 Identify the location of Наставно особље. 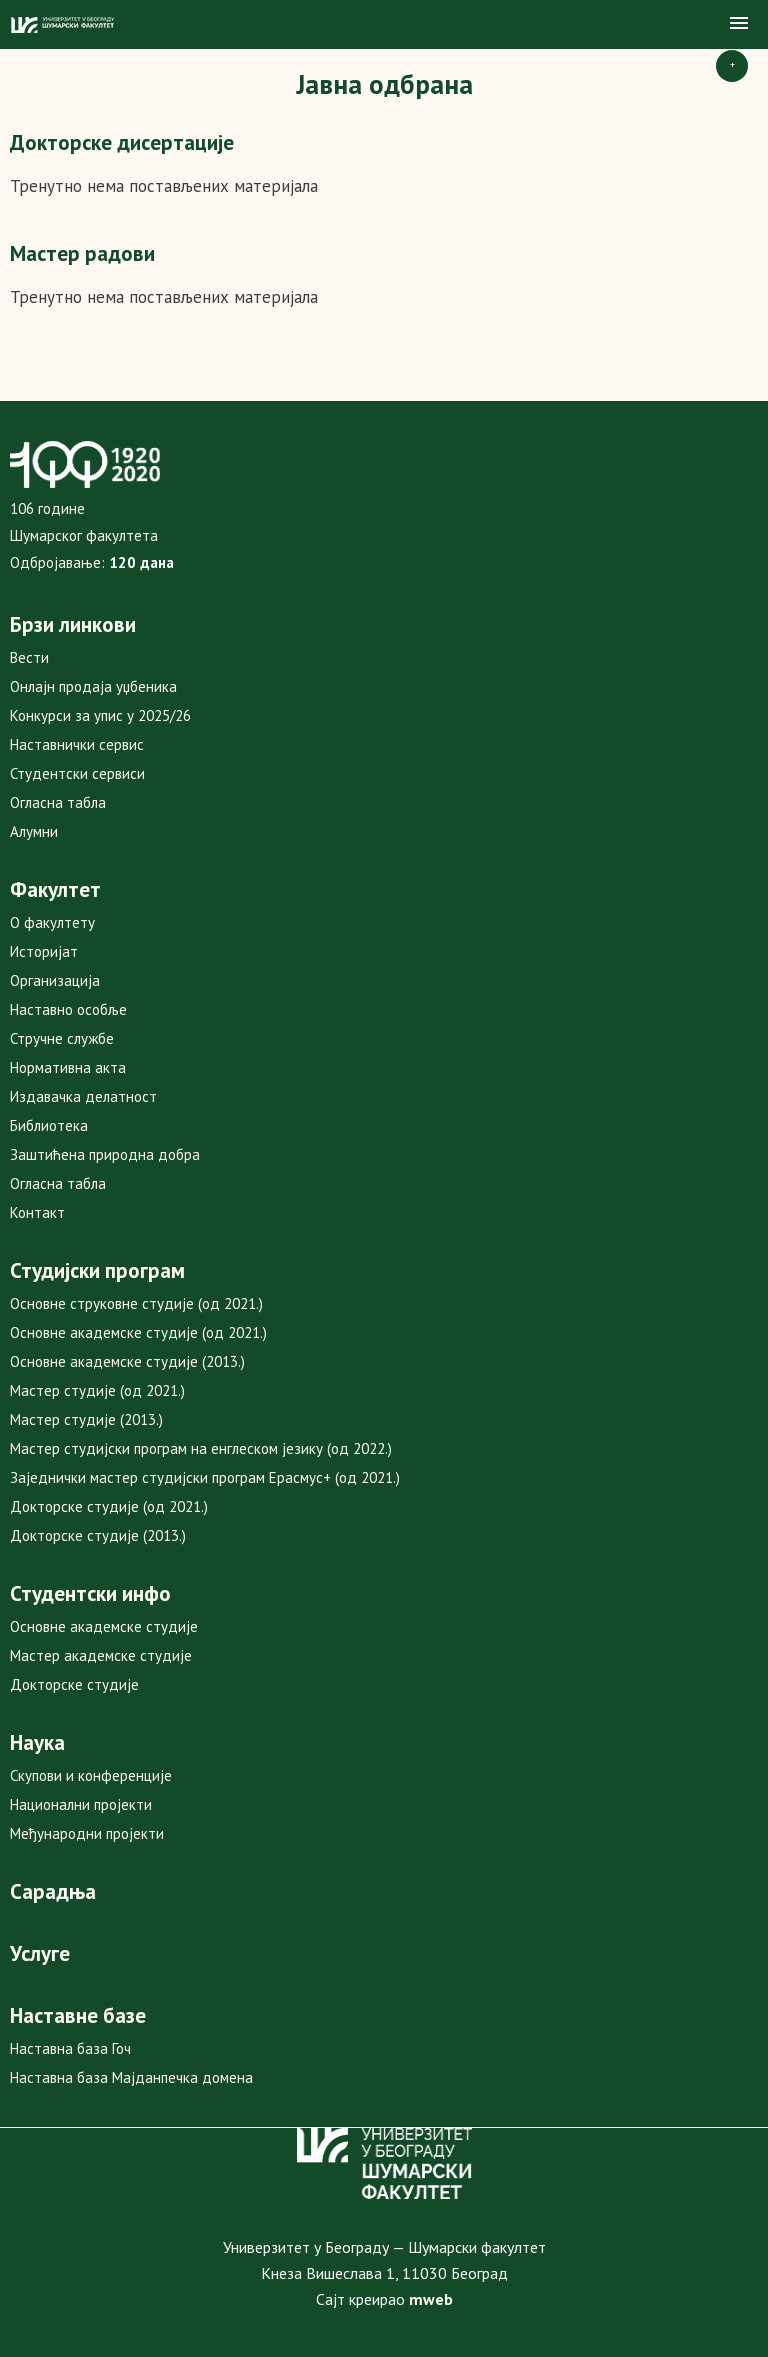
(68, 1009).